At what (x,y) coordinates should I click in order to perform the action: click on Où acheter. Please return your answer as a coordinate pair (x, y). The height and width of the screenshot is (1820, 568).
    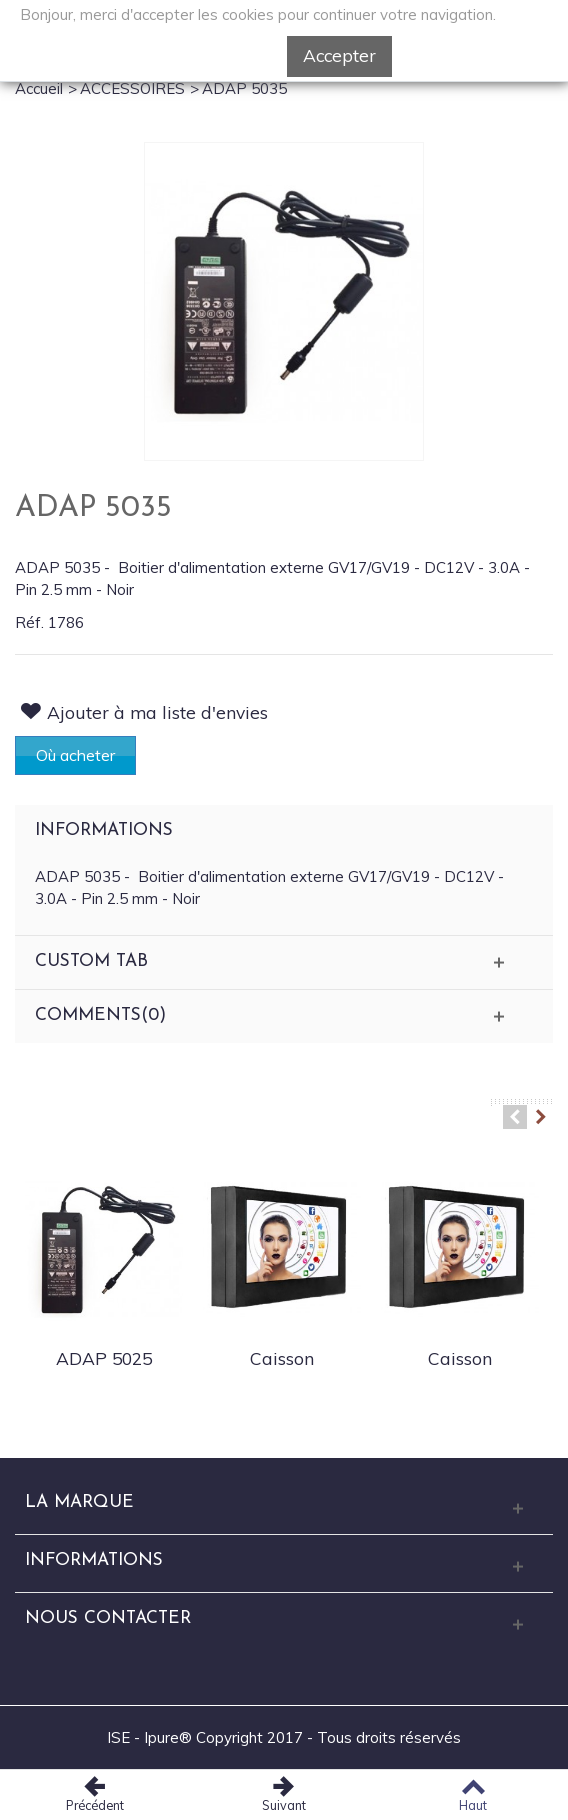
    Looking at the image, I should click on (75, 755).